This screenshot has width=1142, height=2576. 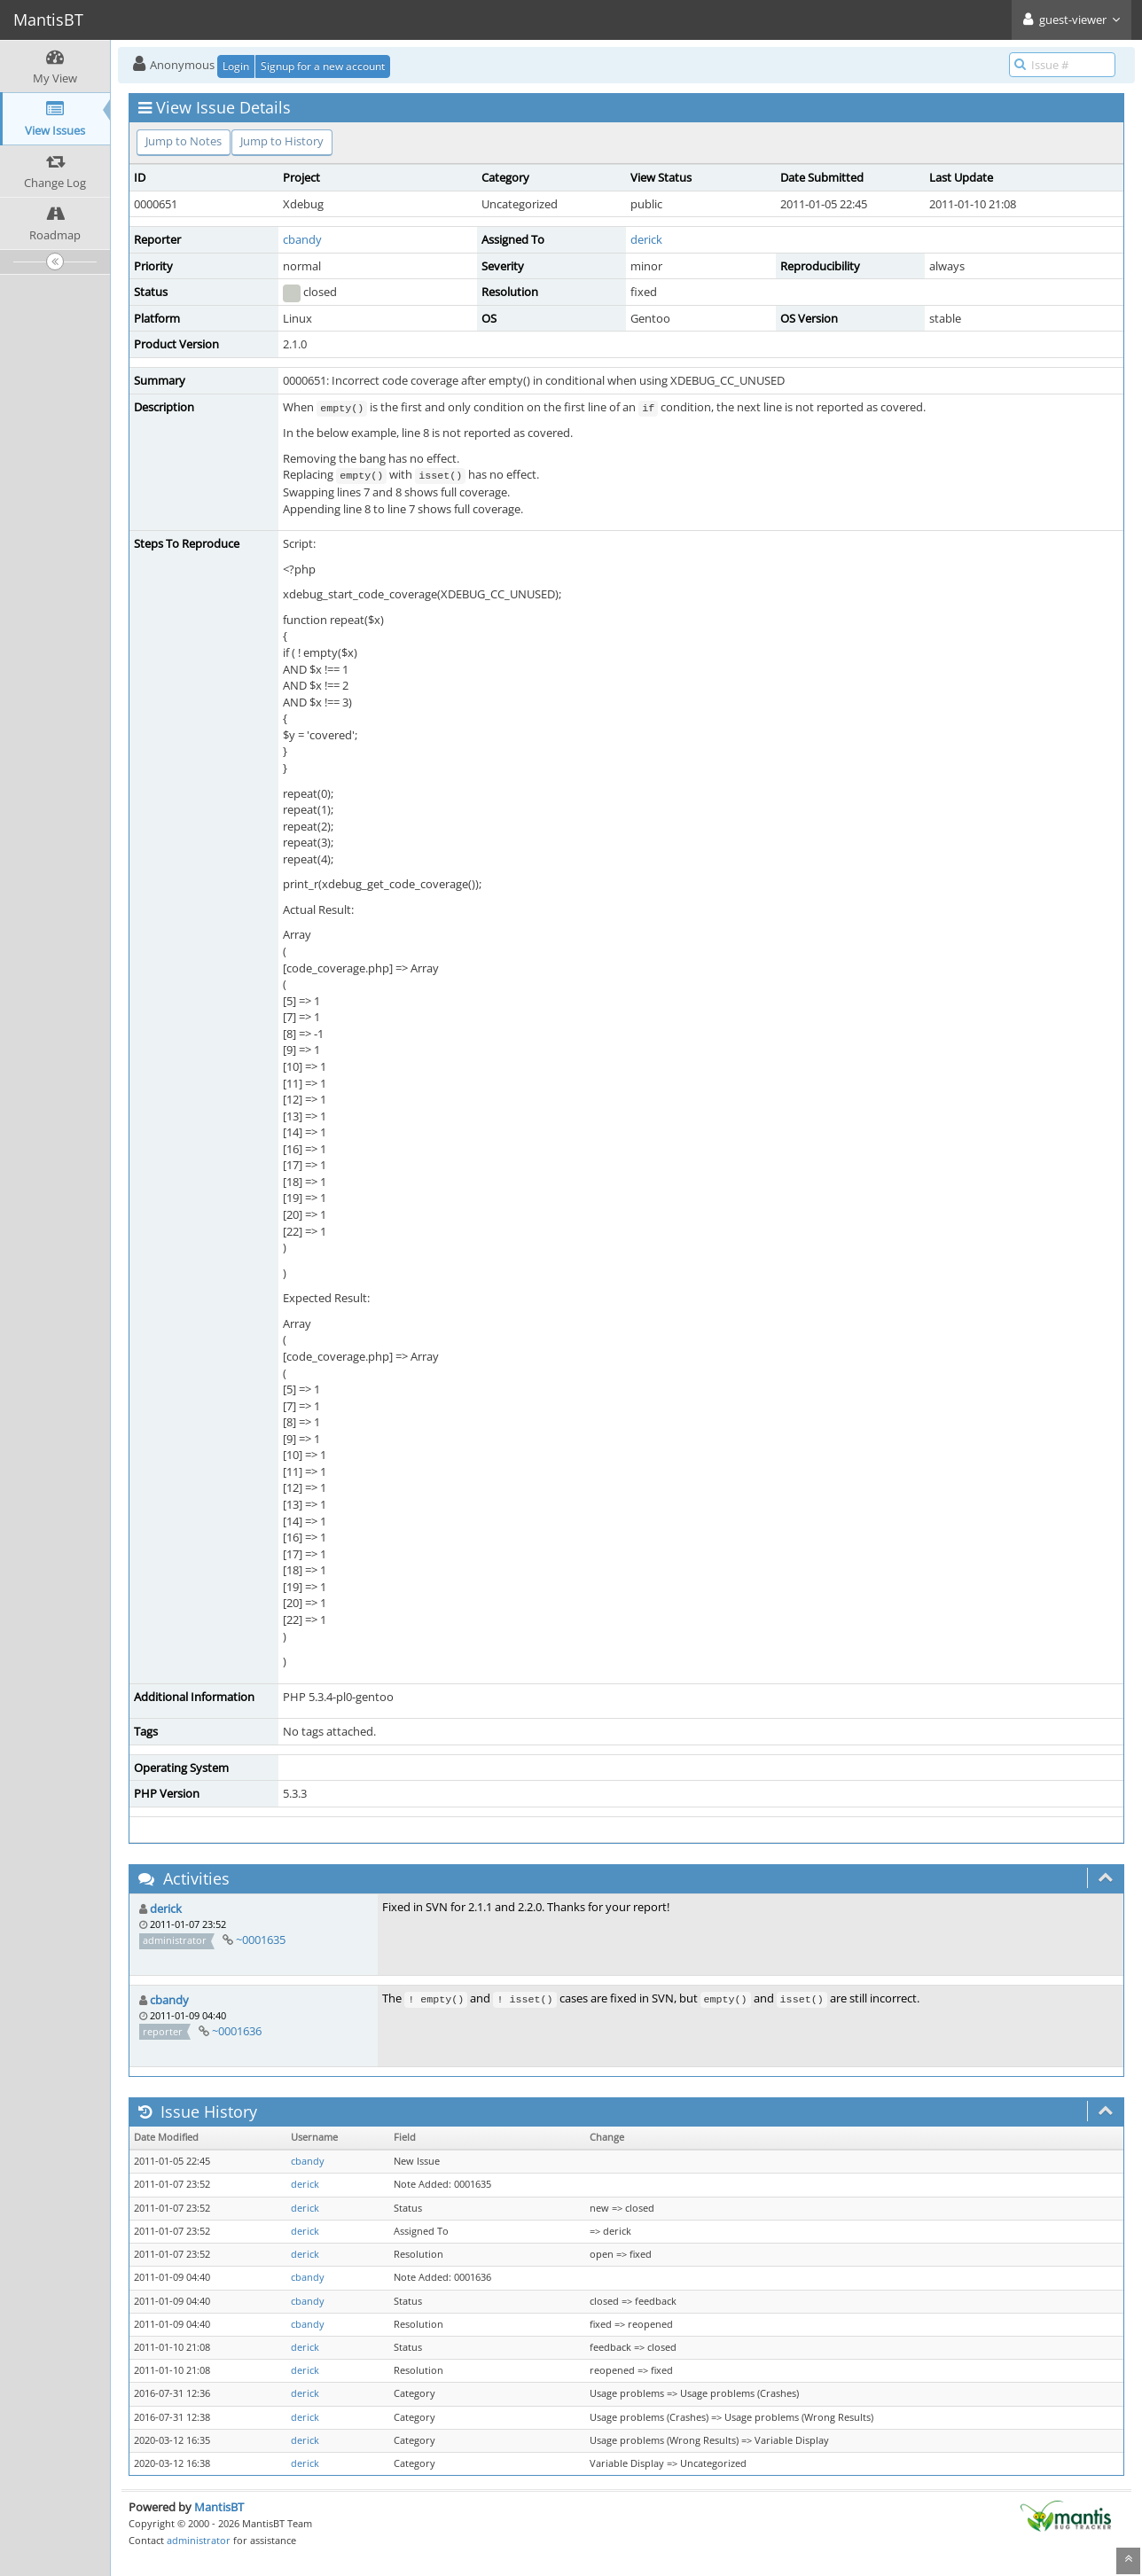 I want to click on administrator, so click(x=199, y=2540).